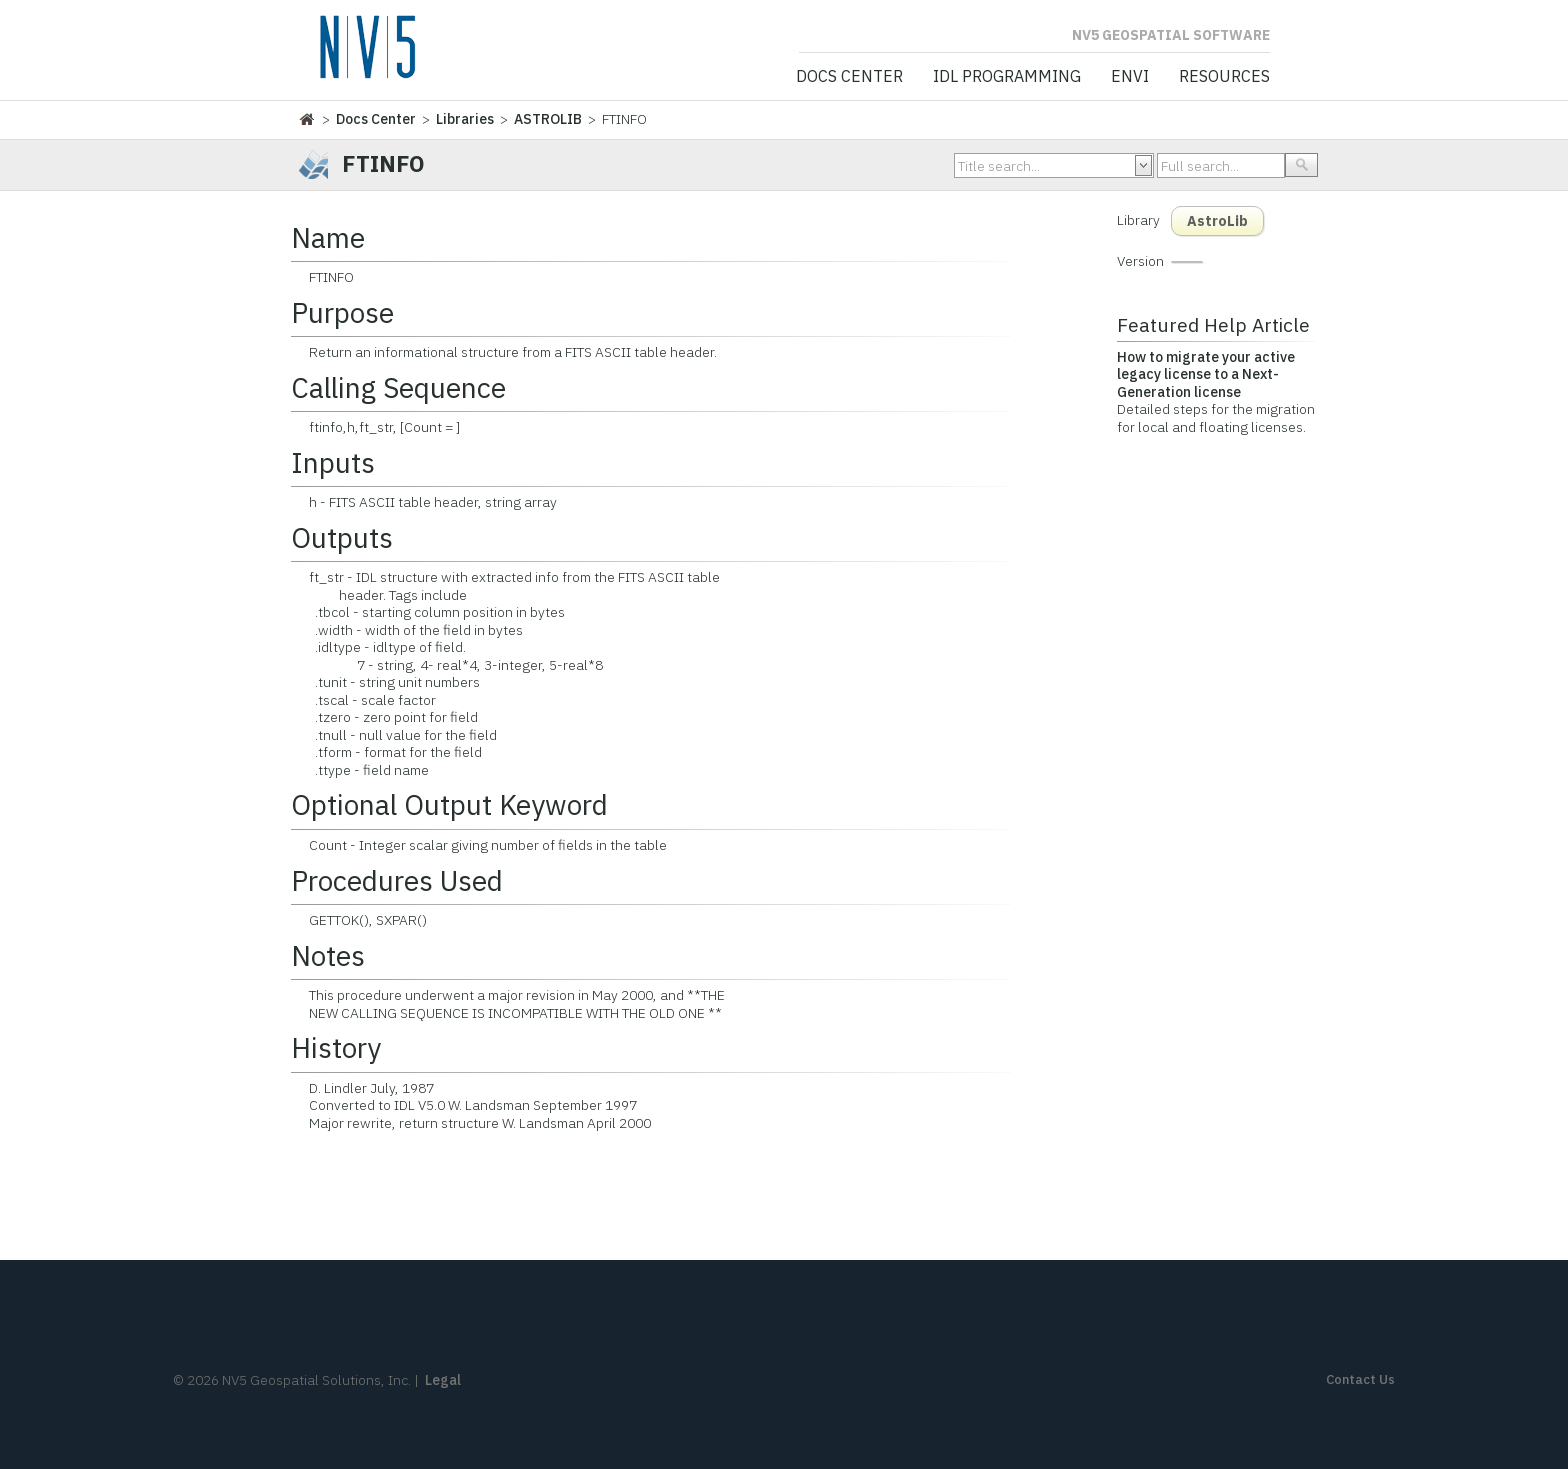 The height and width of the screenshot is (1469, 1568). What do you see at coordinates (465, 119) in the screenshot?
I see `Libraries` at bounding box center [465, 119].